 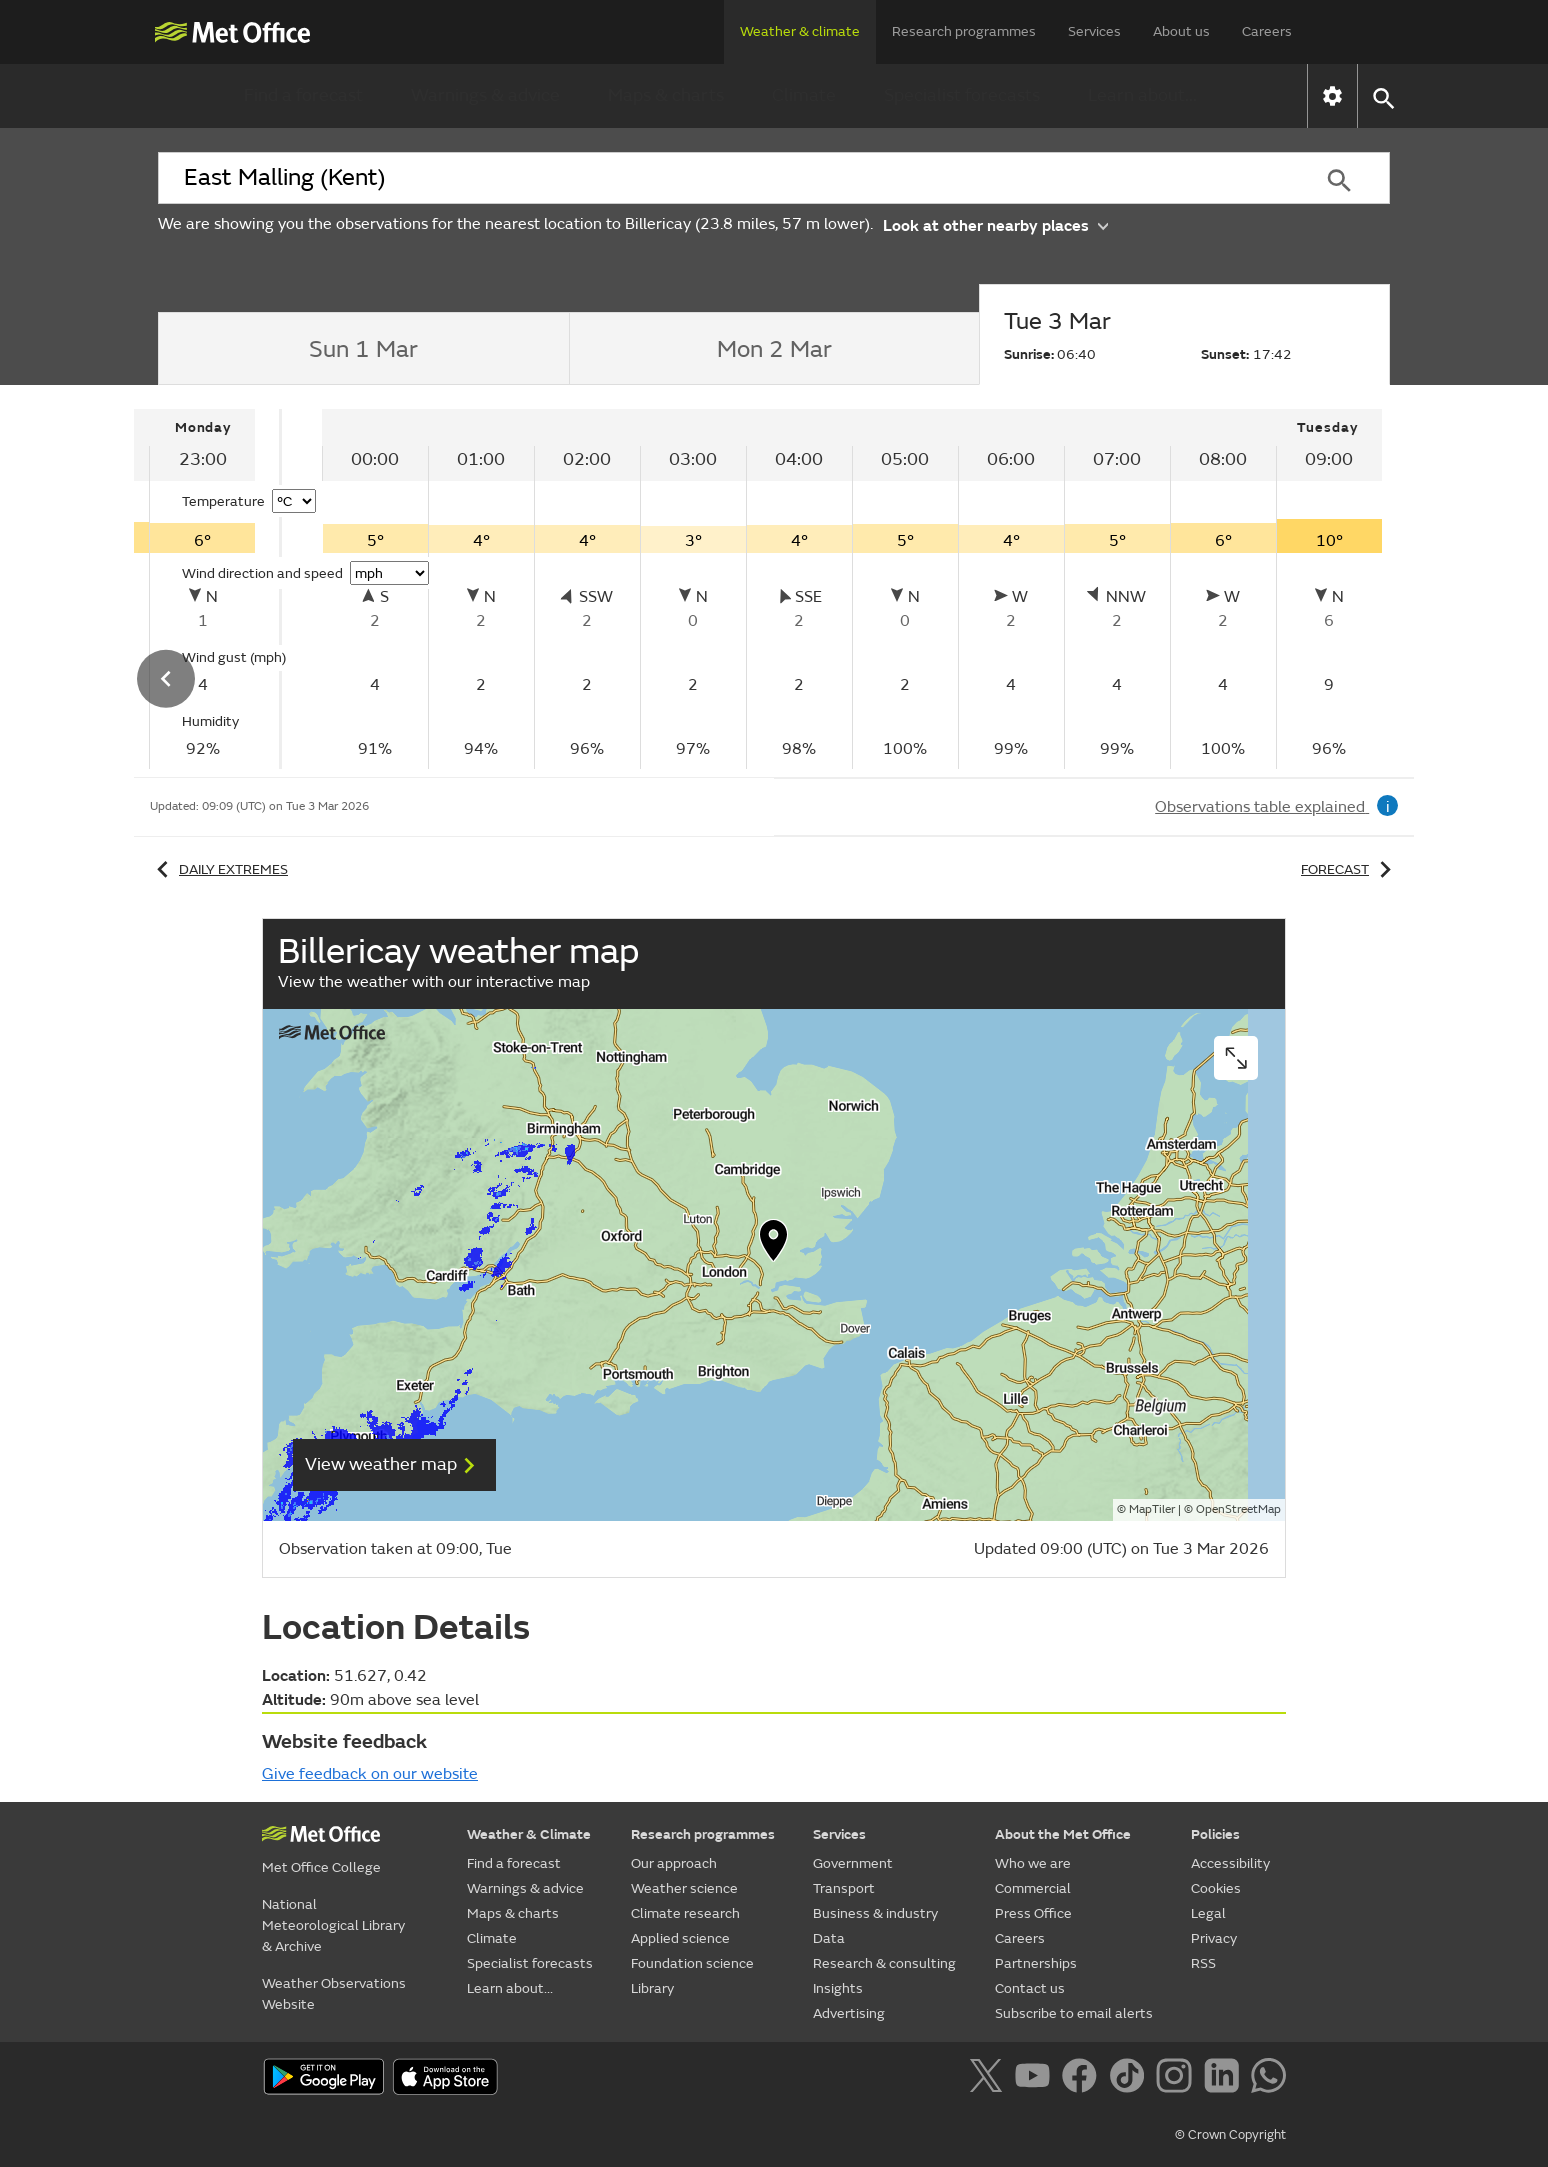 What do you see at coordinates (1033, 1863) in the screenshot?
I see `Who we are` at bounding box center [1033, 1863].